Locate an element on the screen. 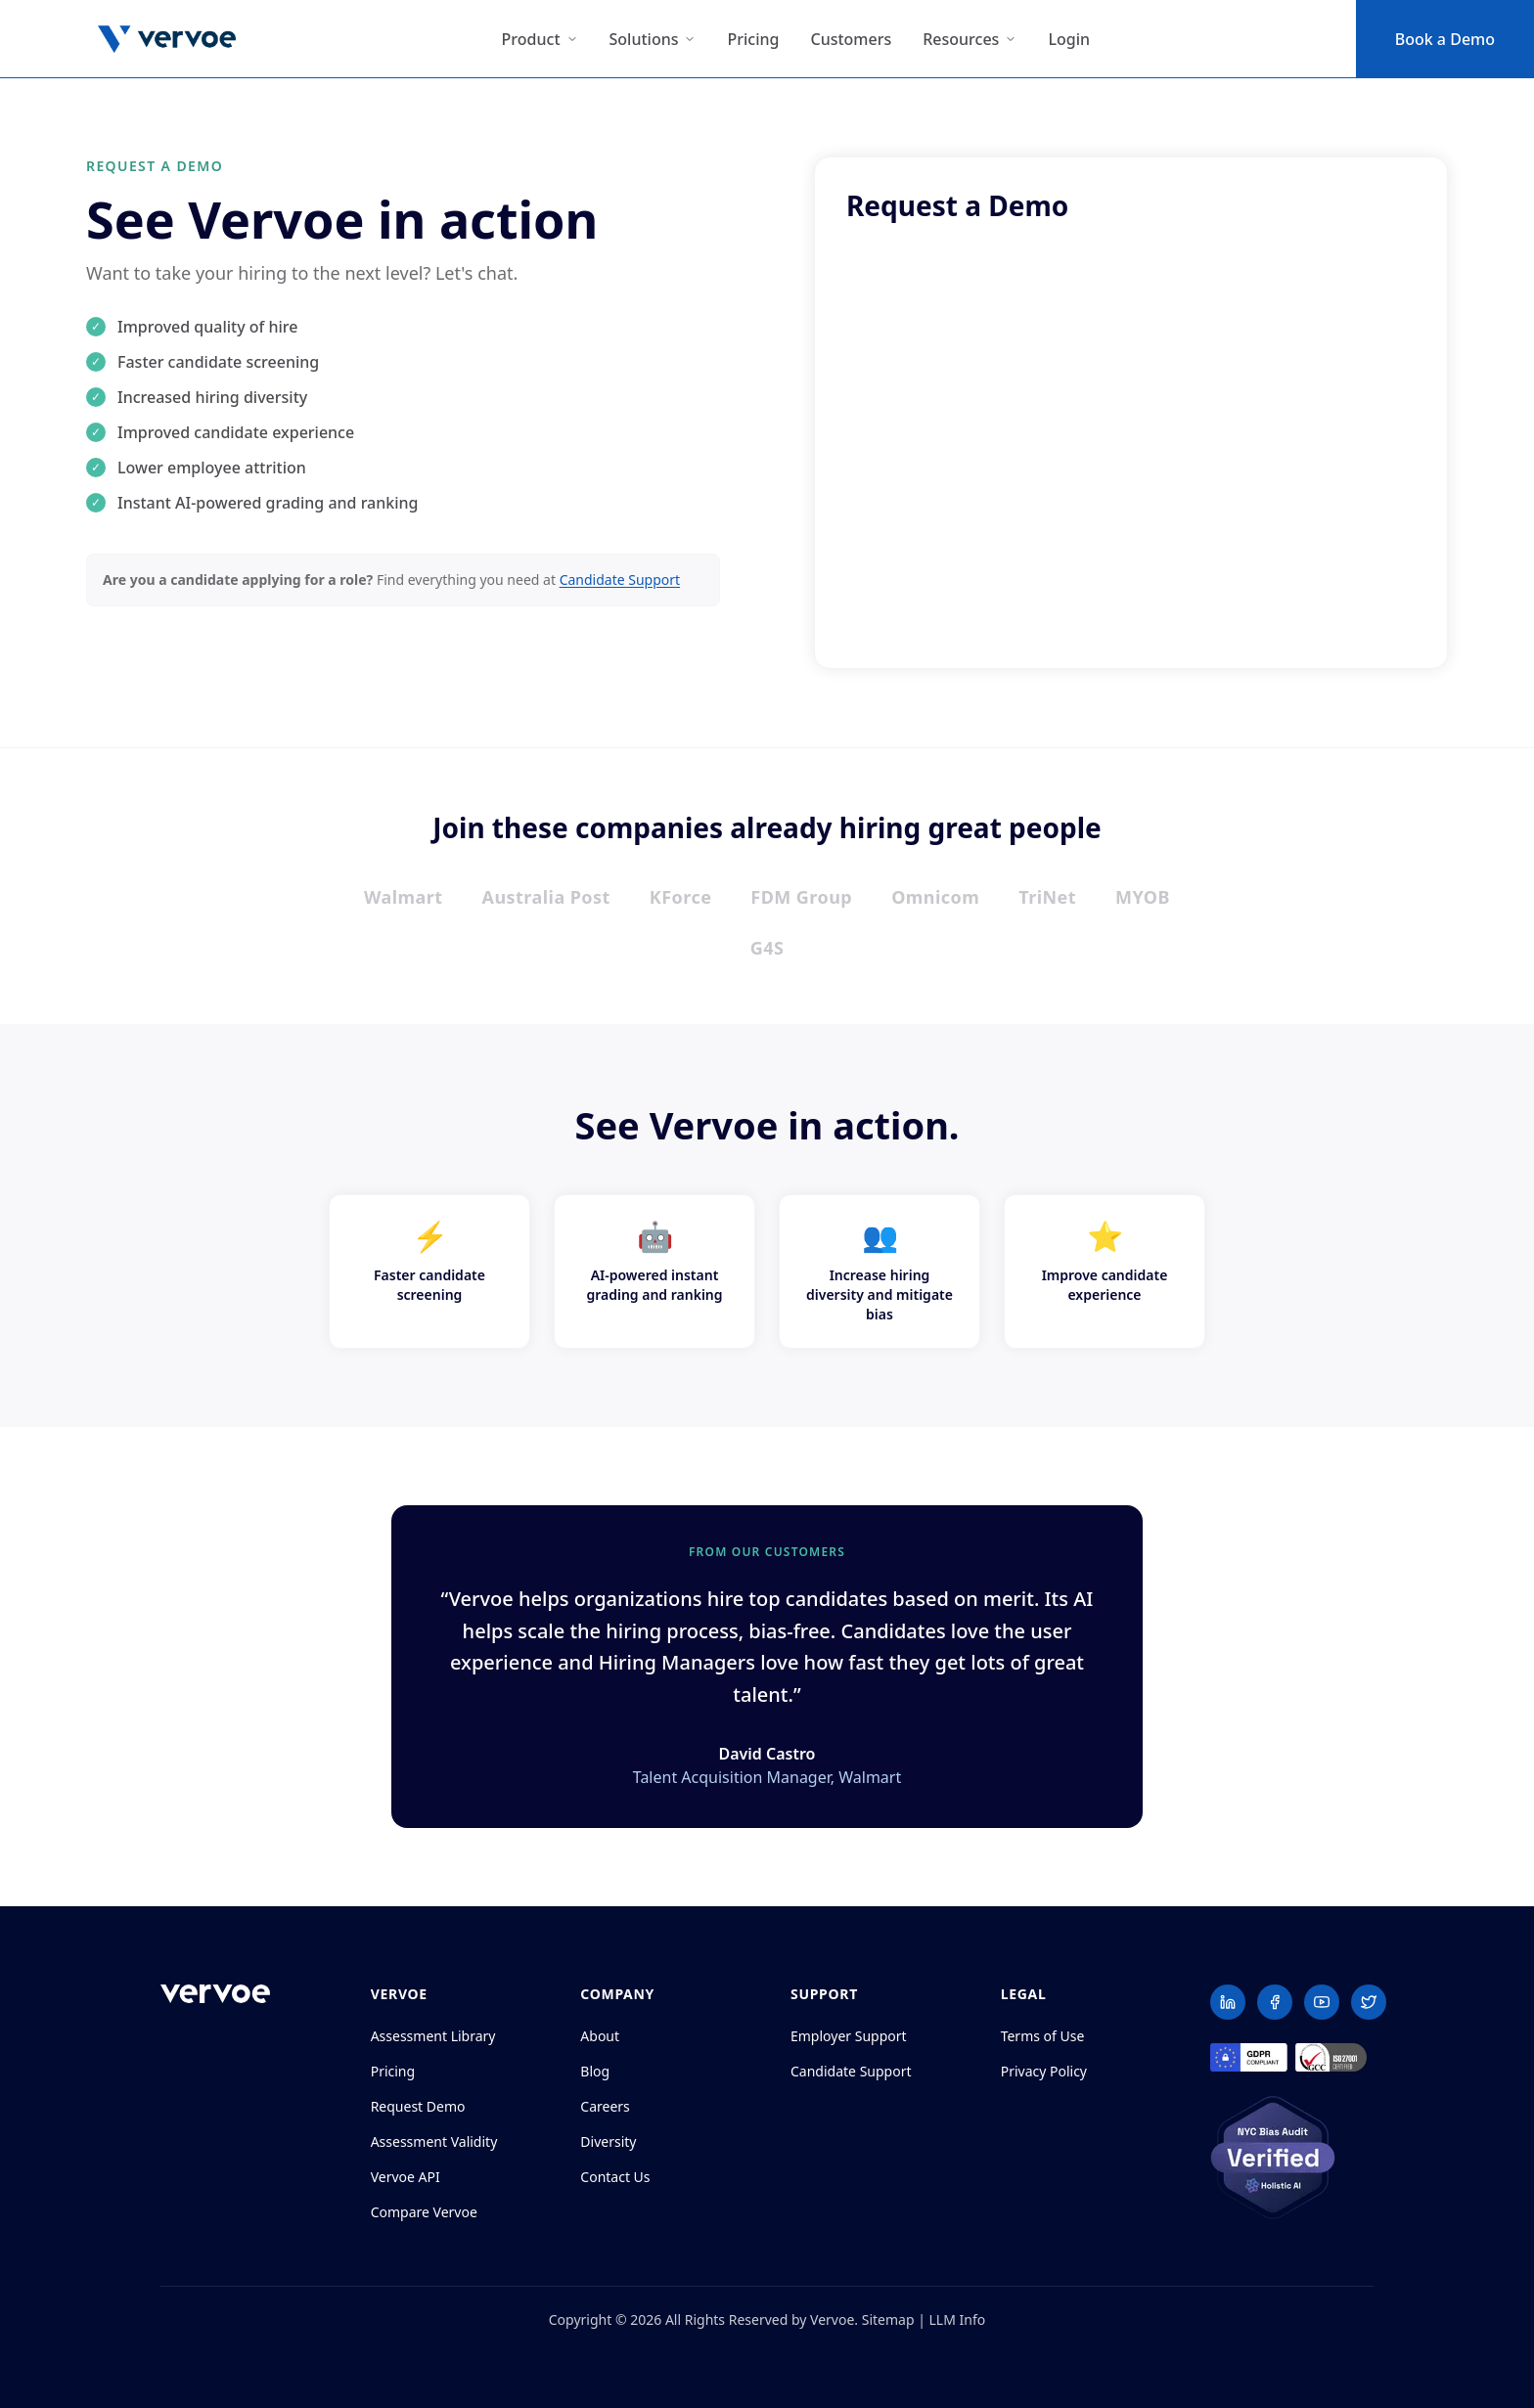 This screenshot has height=2408, width=1534. Login is located at coordinates (1069, 39).